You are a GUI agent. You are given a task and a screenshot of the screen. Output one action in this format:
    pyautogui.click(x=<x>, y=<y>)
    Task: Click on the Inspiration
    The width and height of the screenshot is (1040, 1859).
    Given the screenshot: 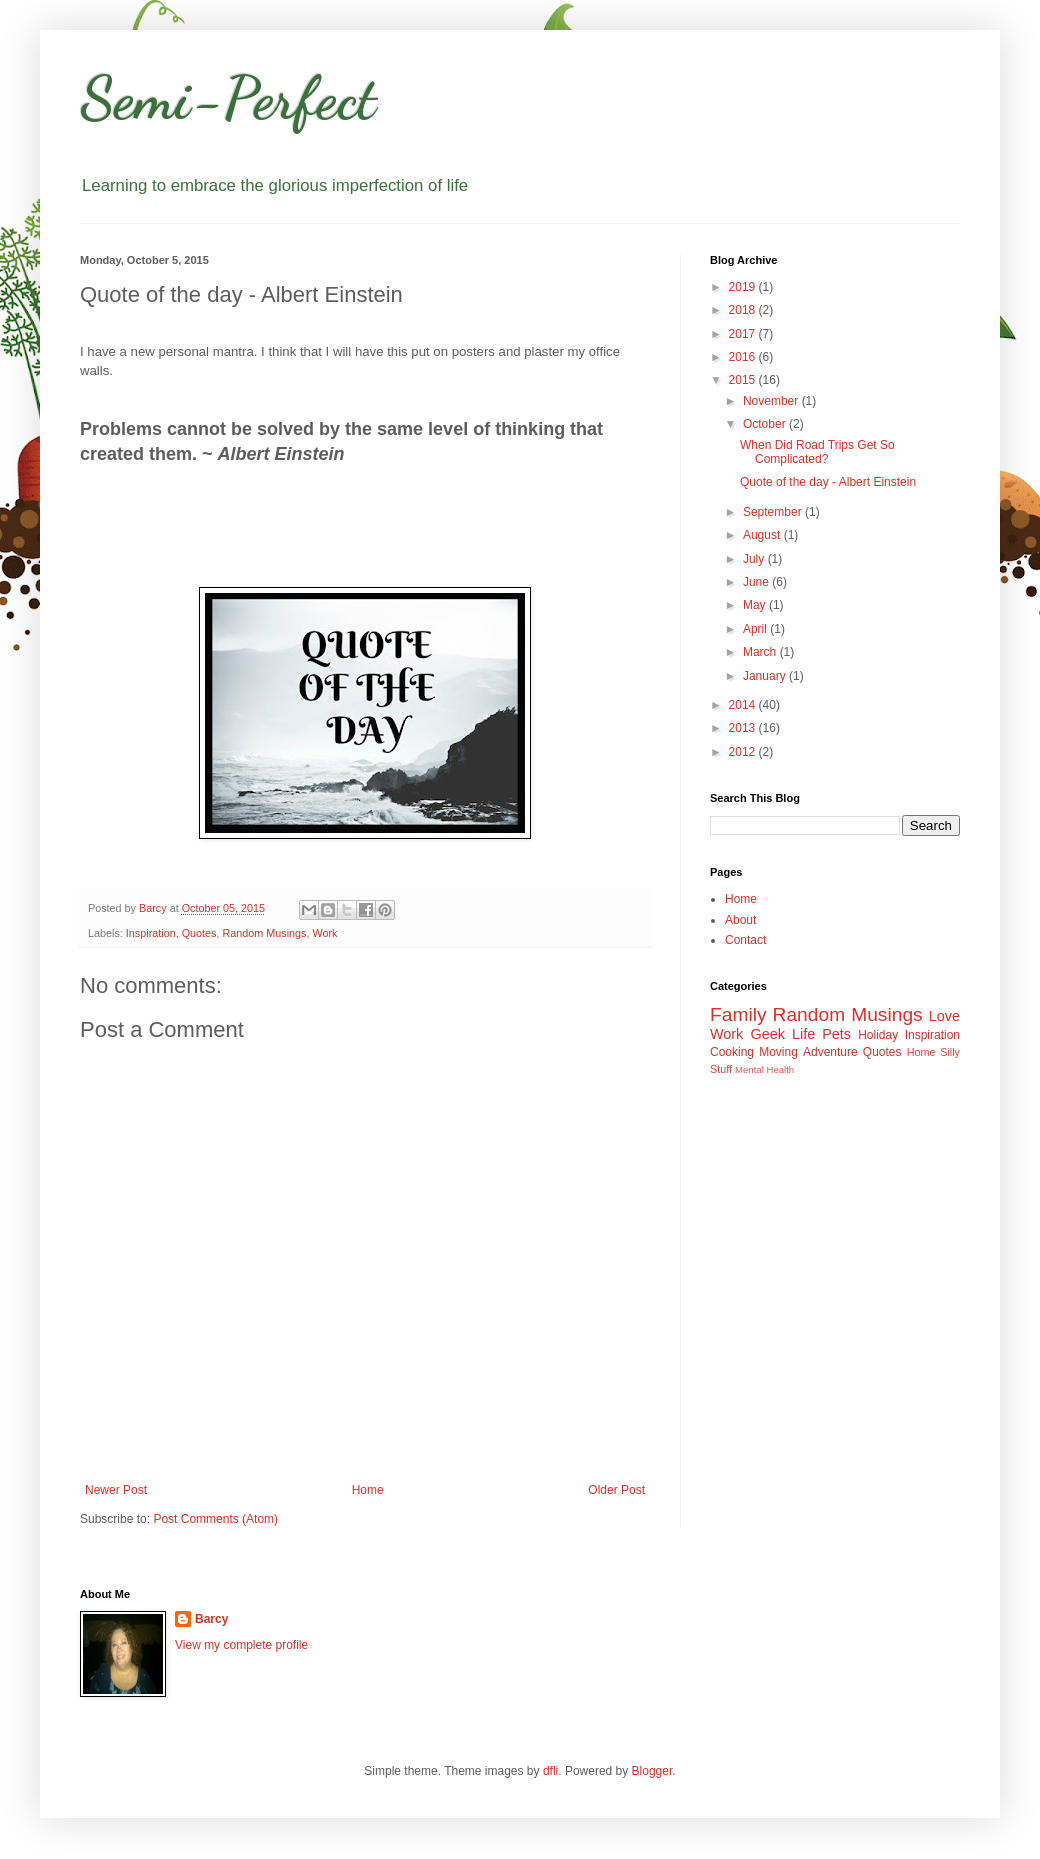 What is the action you would take?
    pyautogui.click(x=151, y=933)
    